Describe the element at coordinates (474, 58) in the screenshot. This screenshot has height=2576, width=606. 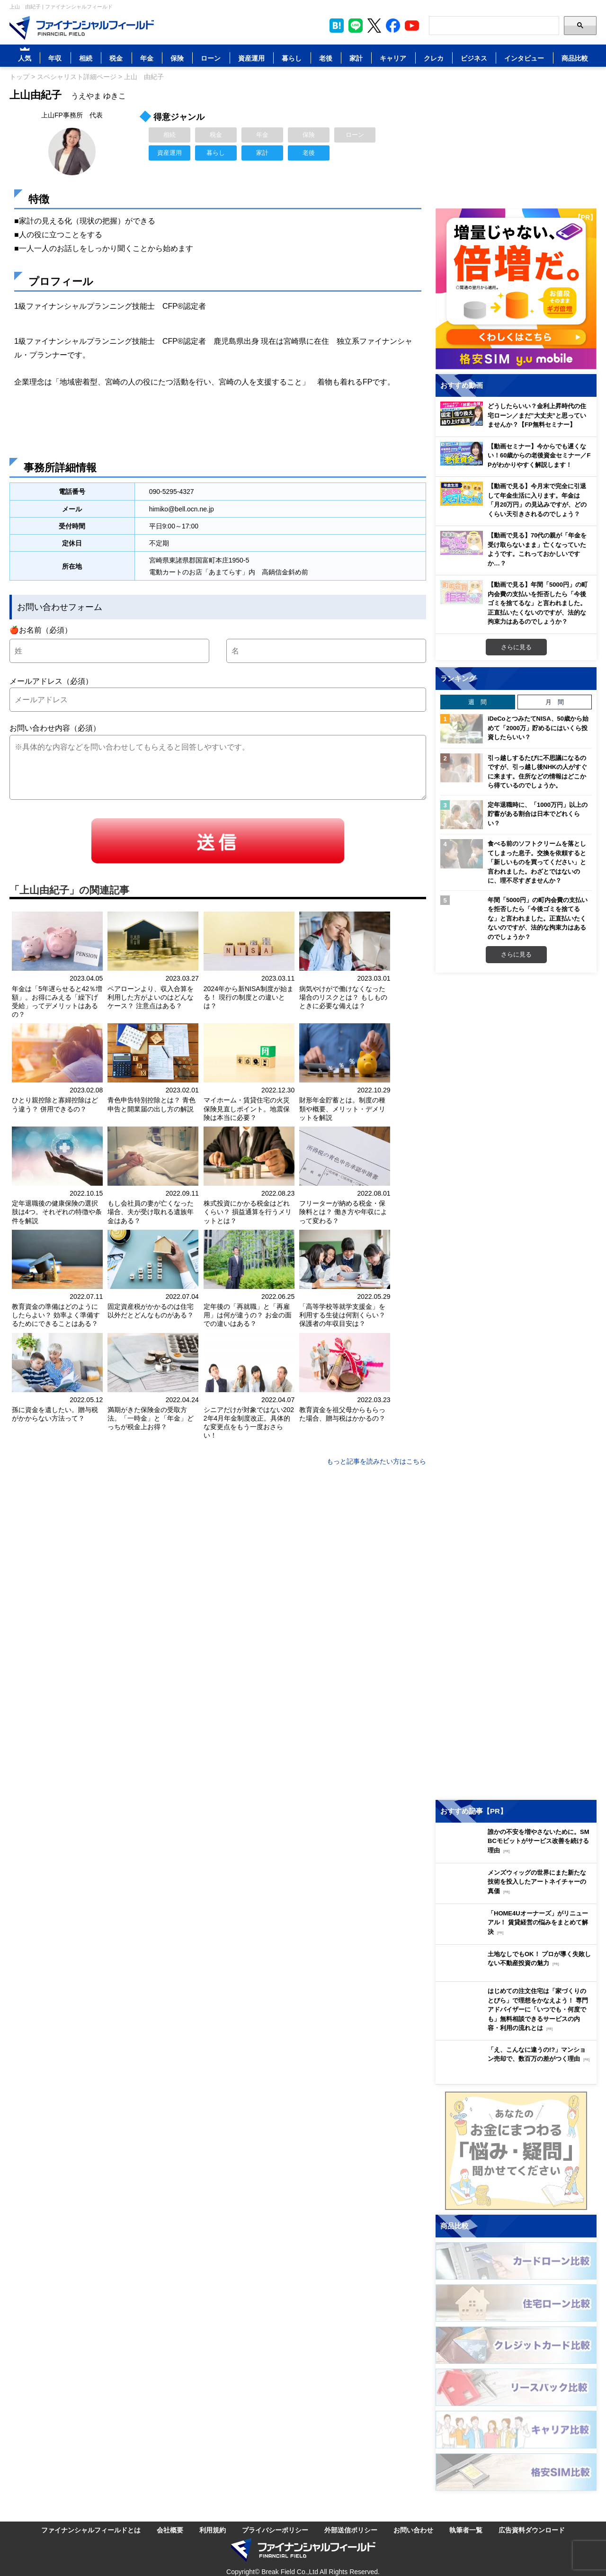
I see `ビジネス` at that location.